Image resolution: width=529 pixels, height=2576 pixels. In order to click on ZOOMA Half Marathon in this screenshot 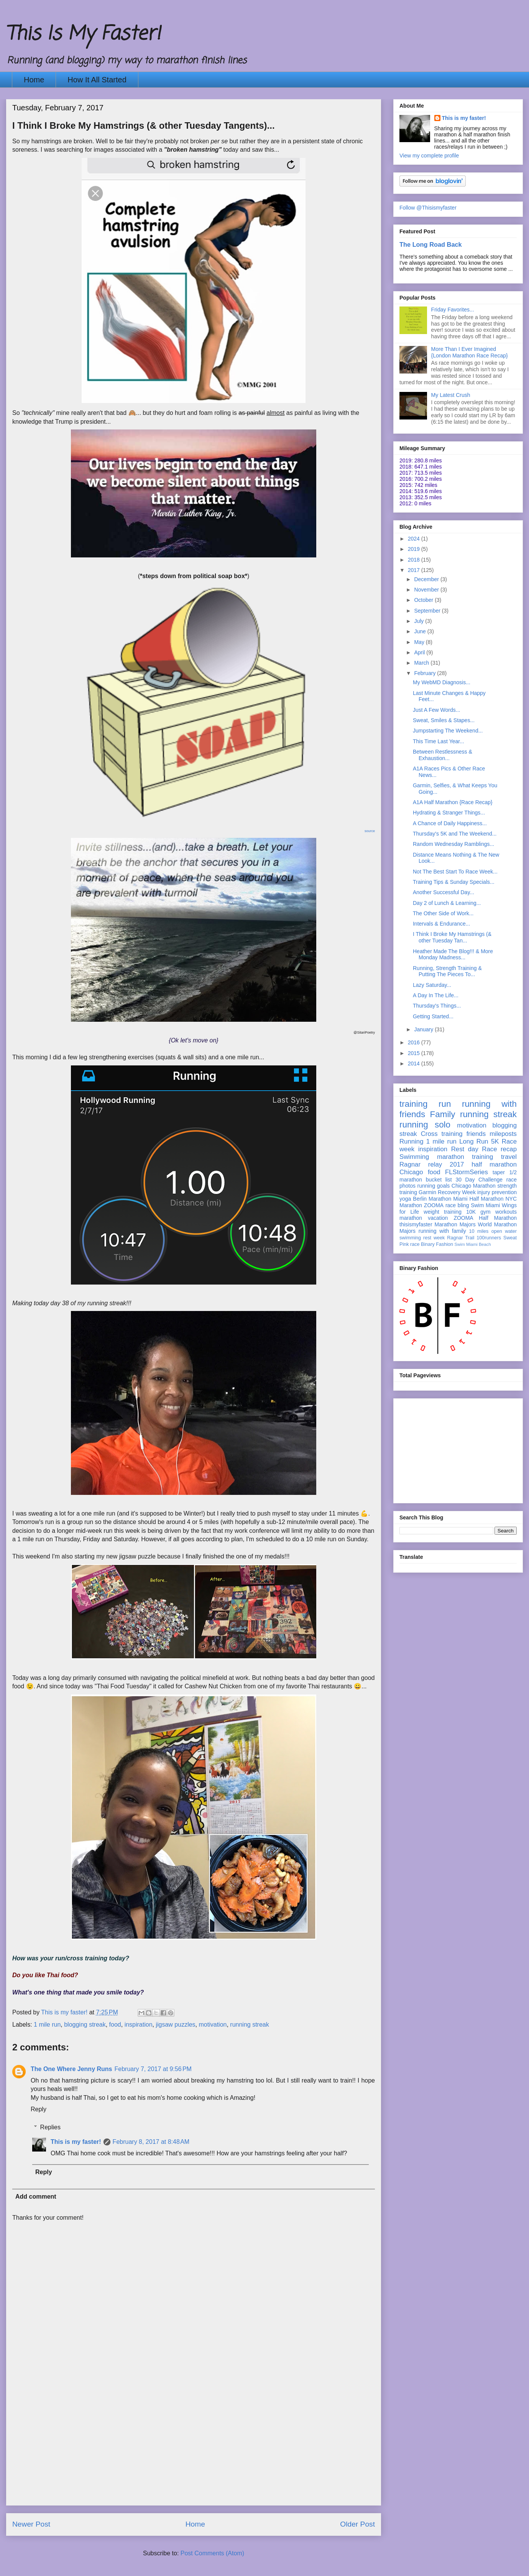, I will do `click(485, 1218)`.